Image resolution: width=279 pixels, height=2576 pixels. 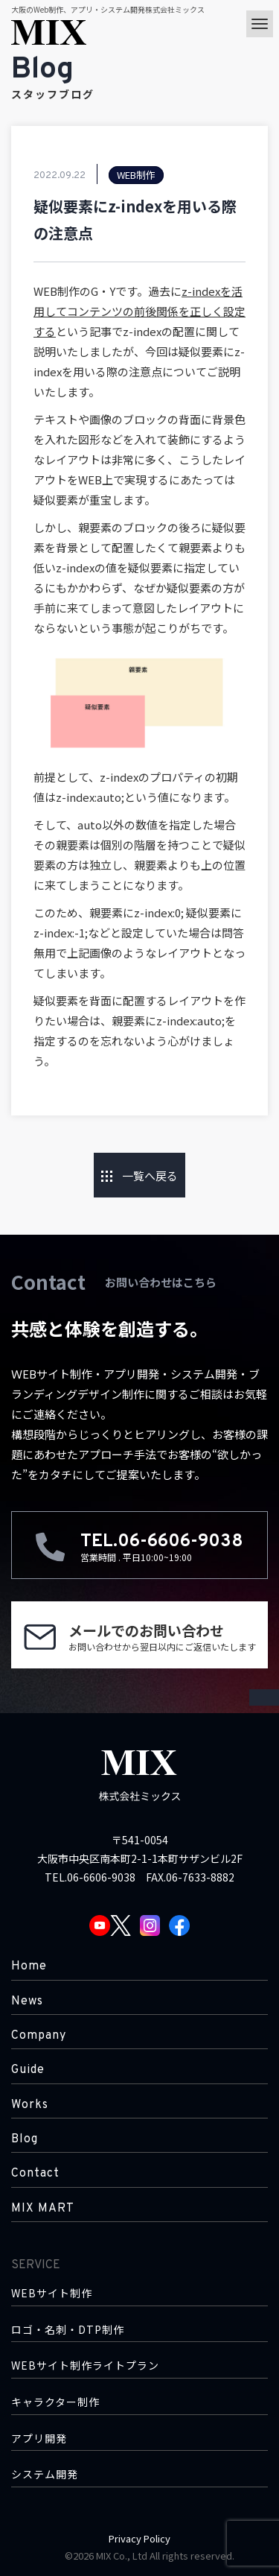 I want to click on z-indexを活用してコンテンツの前後関係を正しく設定する, so click(x=139, y=311).